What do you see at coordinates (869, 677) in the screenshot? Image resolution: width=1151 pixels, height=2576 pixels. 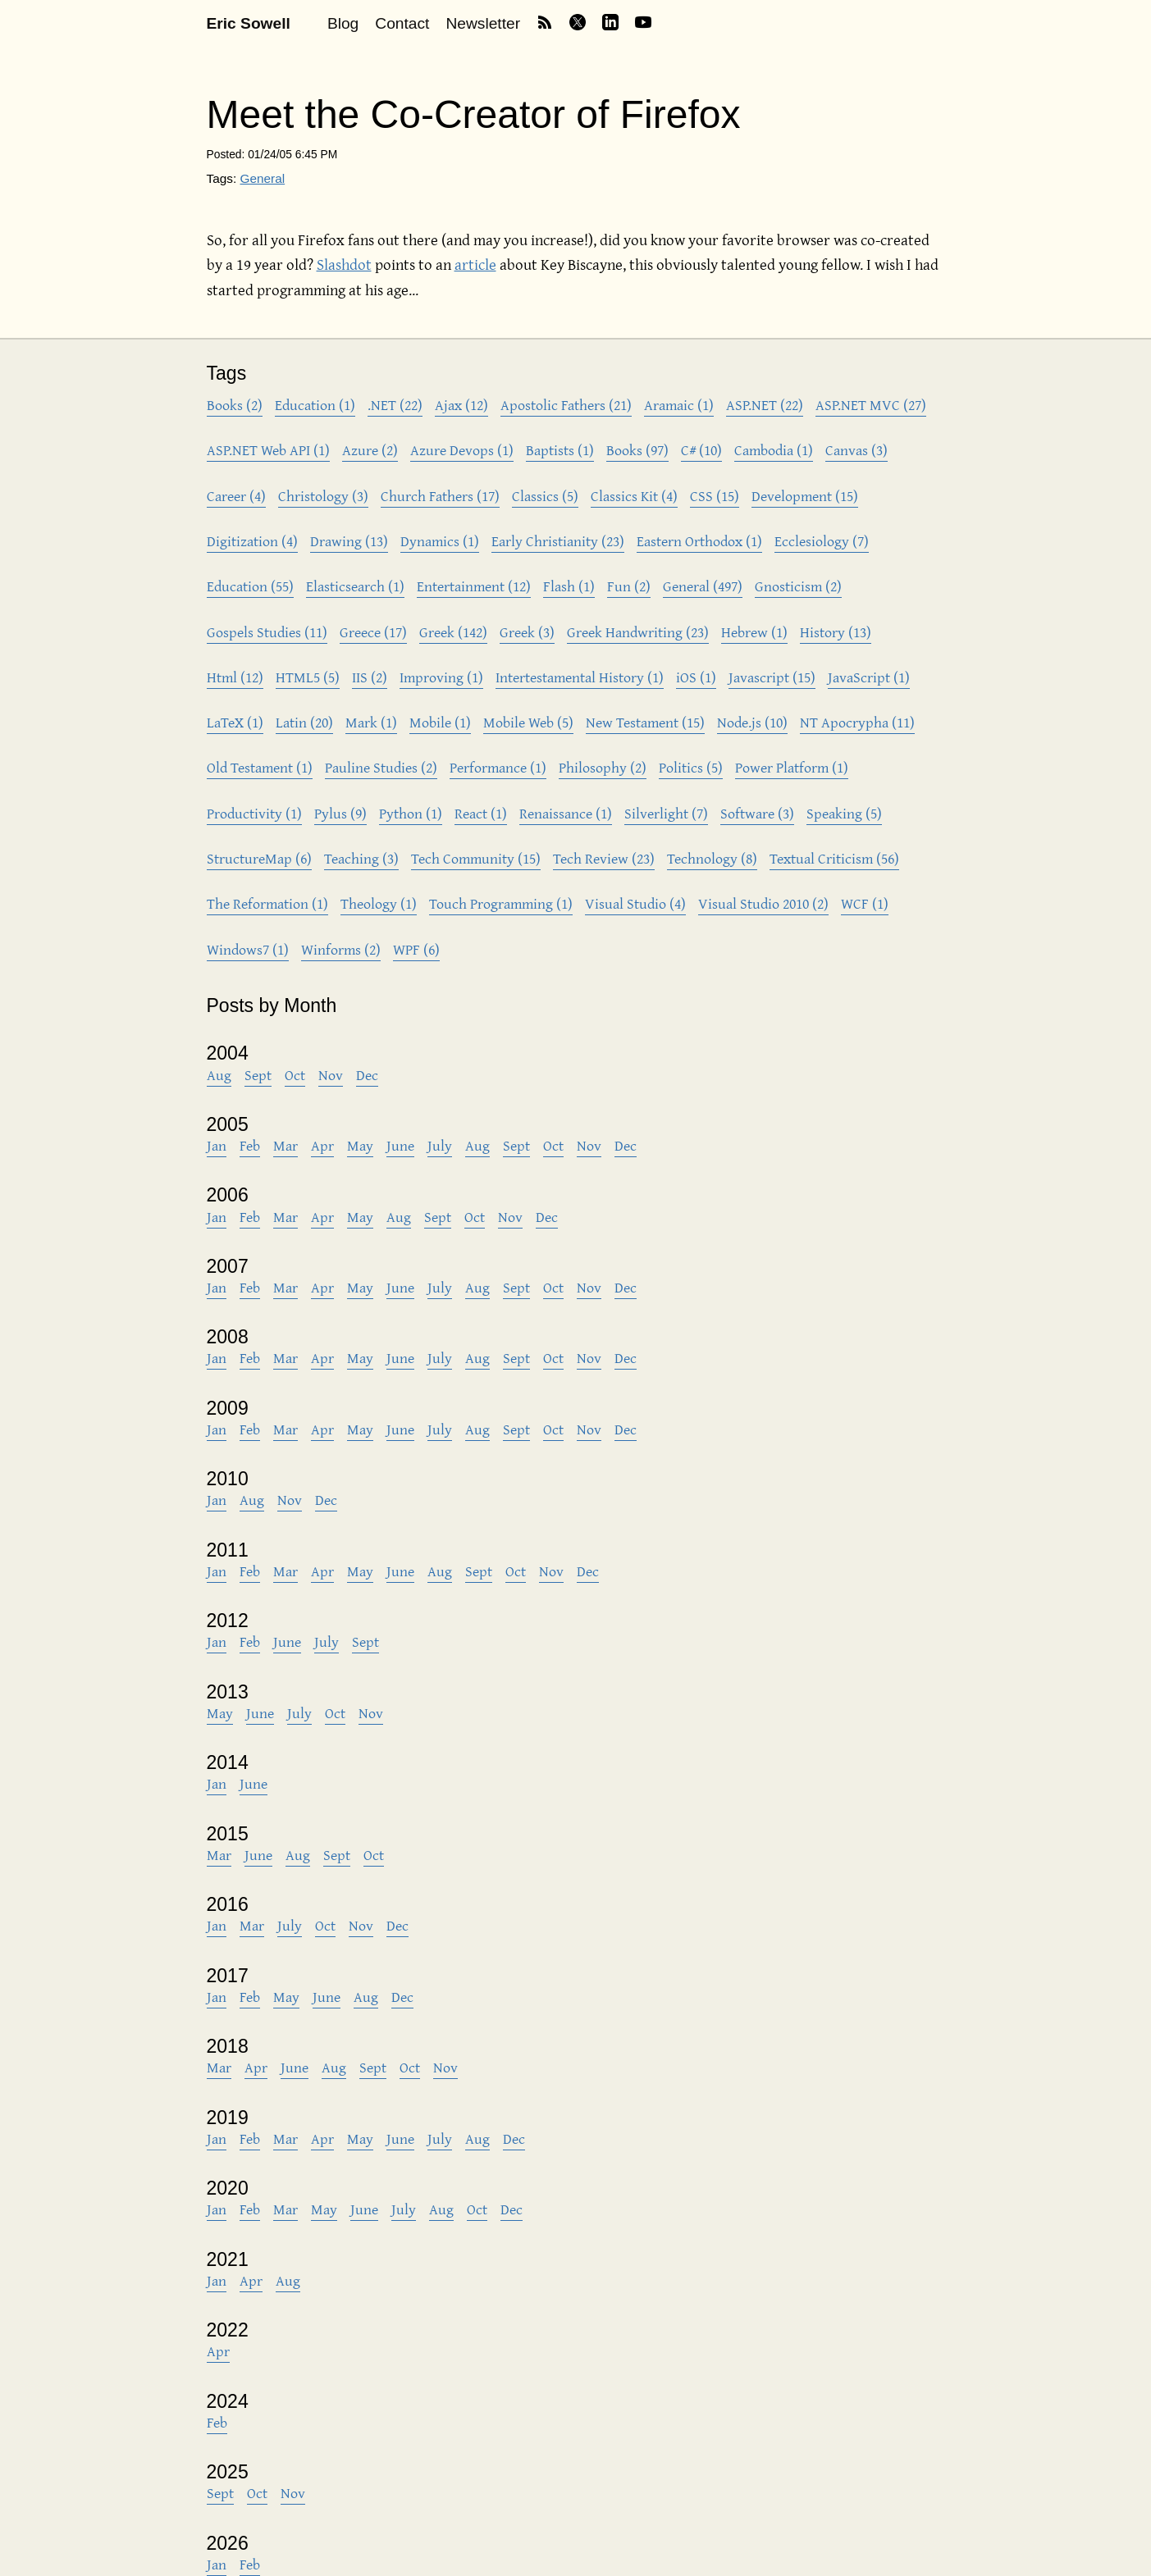 I see `JavaScript (1)` at bounding box center [869, 677].